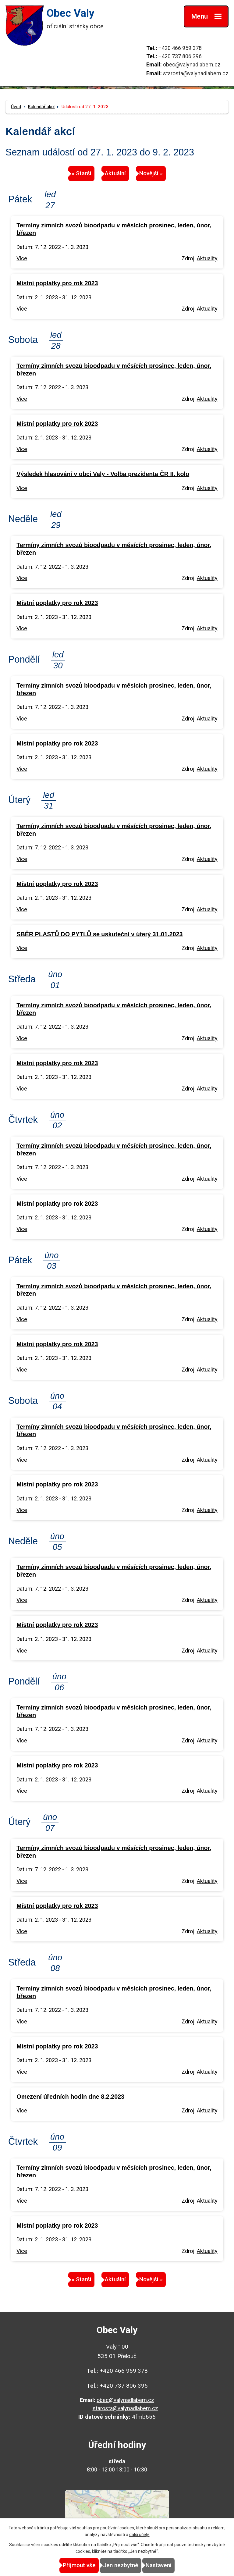 The width and height of the screenshot is (234, 2576). Describe the element at coordinates (41, 106) in the screenshot. I see `Kalendář akcí` at that location.